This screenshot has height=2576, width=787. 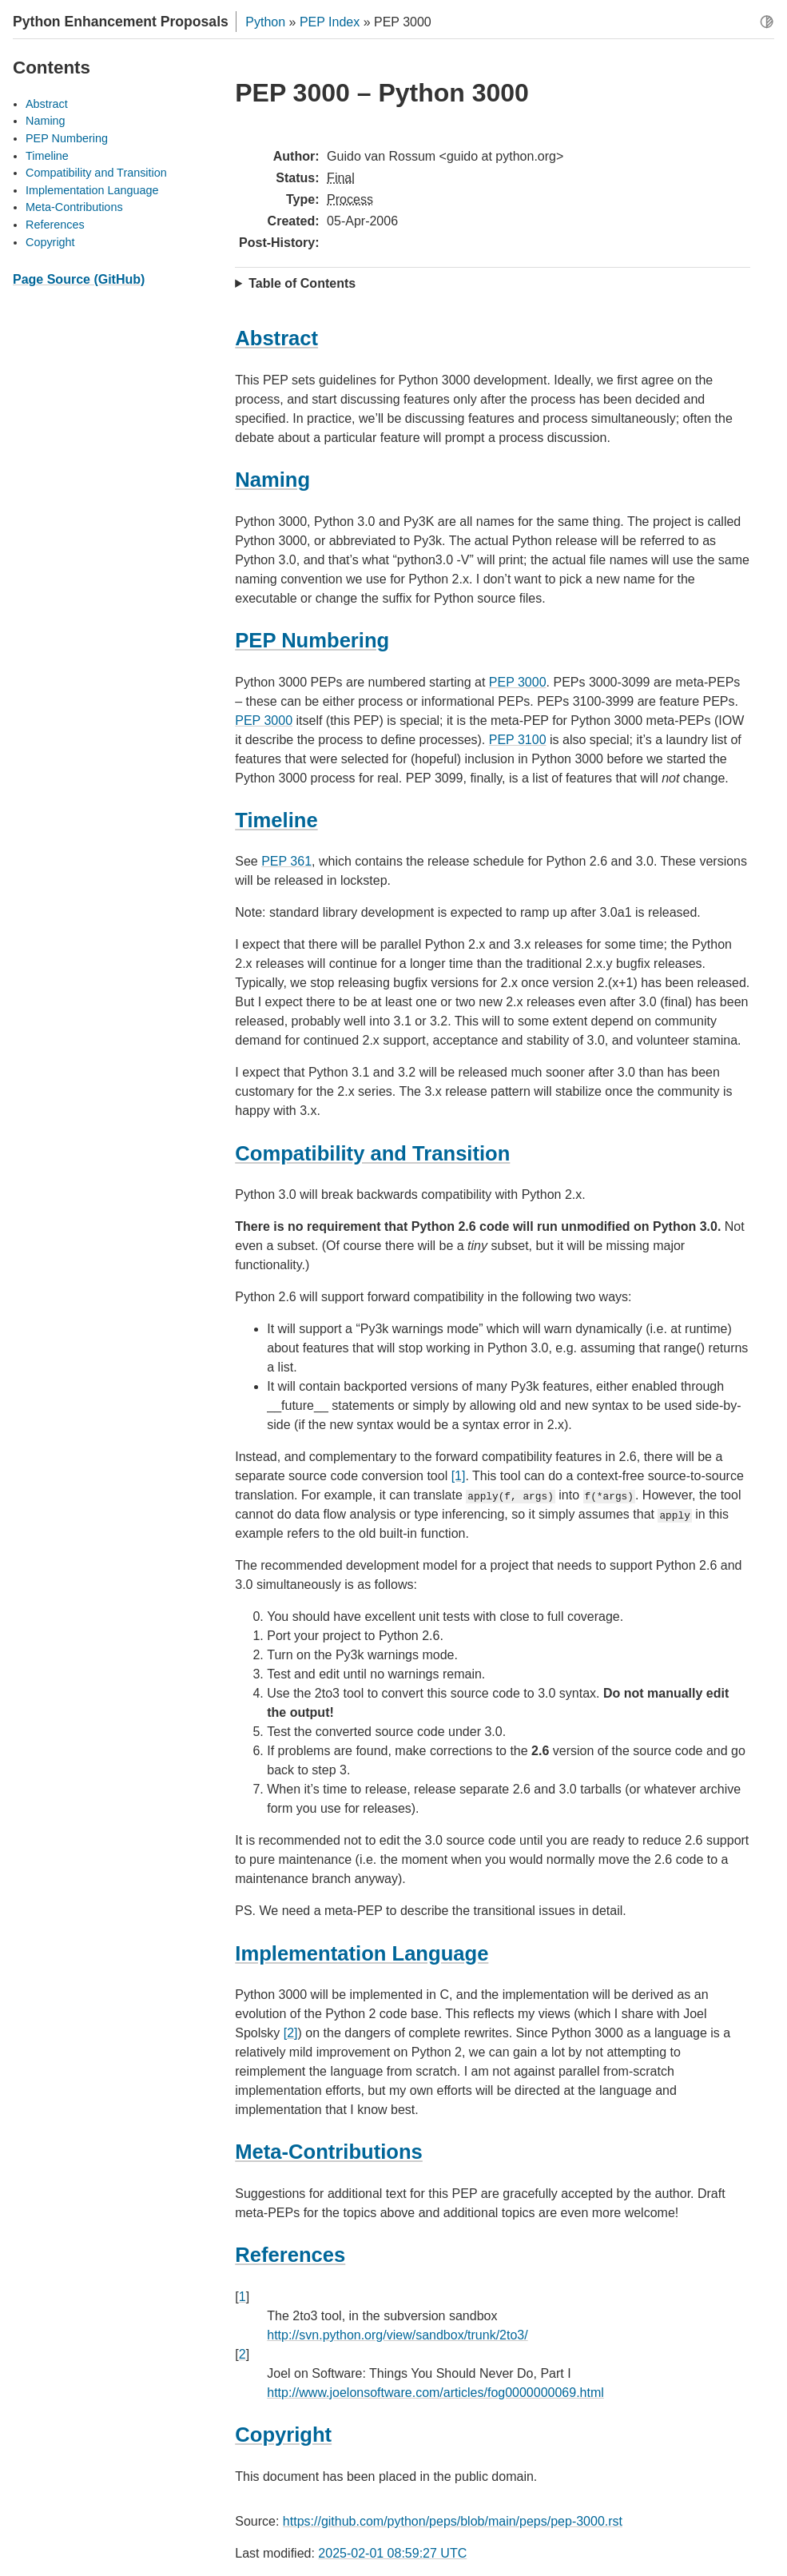 I want to click on Python, so click(x=265, y=22).